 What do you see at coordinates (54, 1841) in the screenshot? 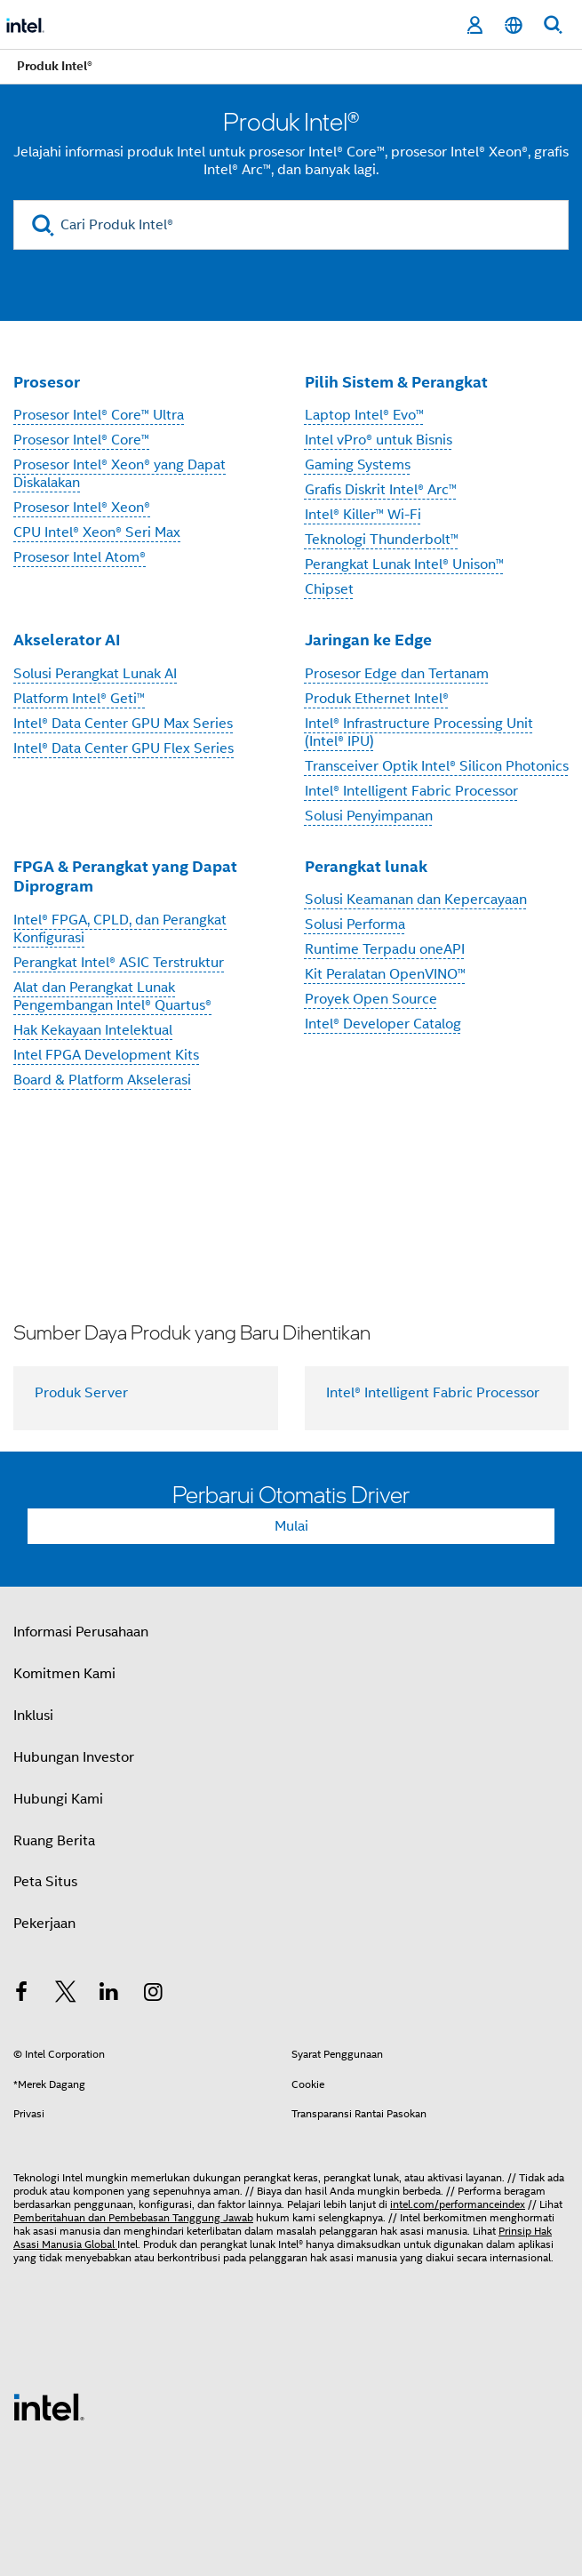
I see `Ruang Berita` at bounding box center [54, 1841].